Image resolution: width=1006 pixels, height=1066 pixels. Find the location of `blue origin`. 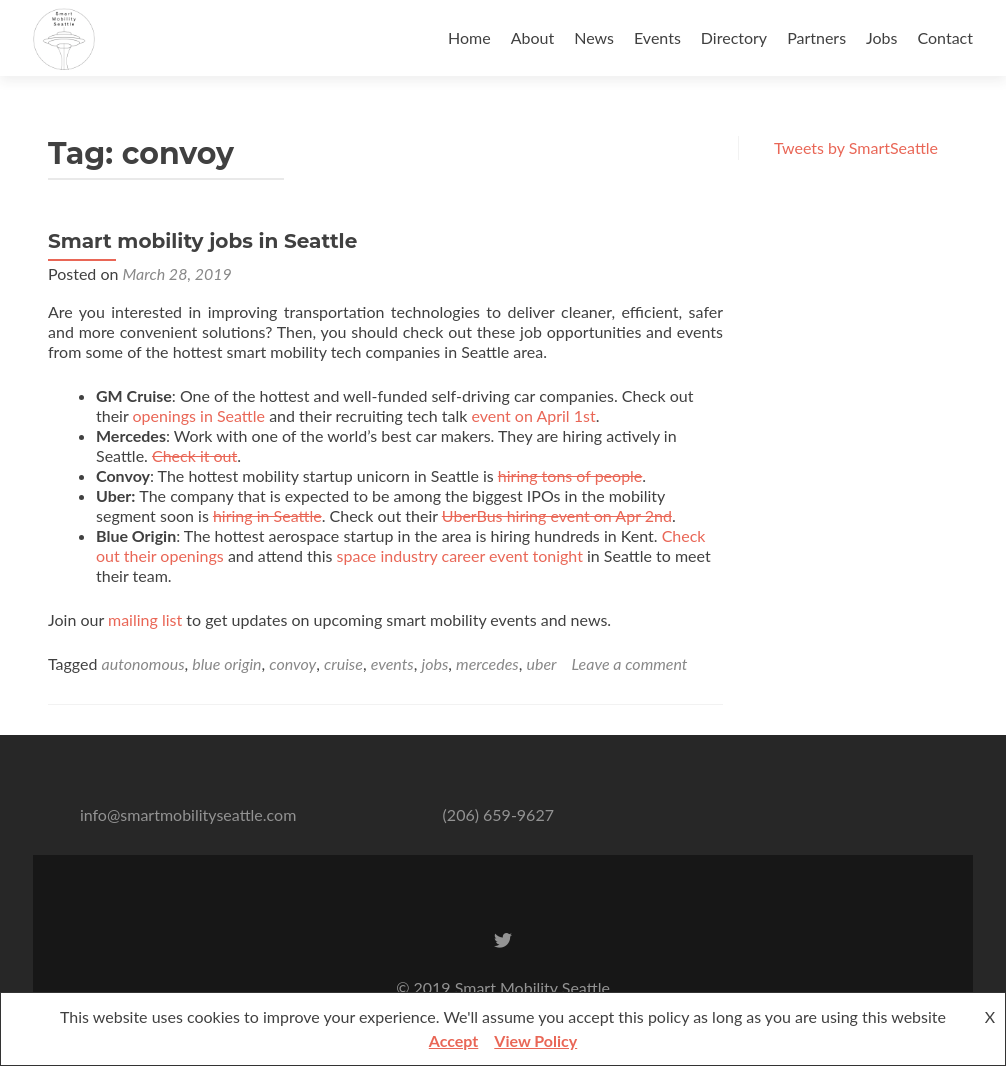

blue origin is located at coordinates (226, 663).